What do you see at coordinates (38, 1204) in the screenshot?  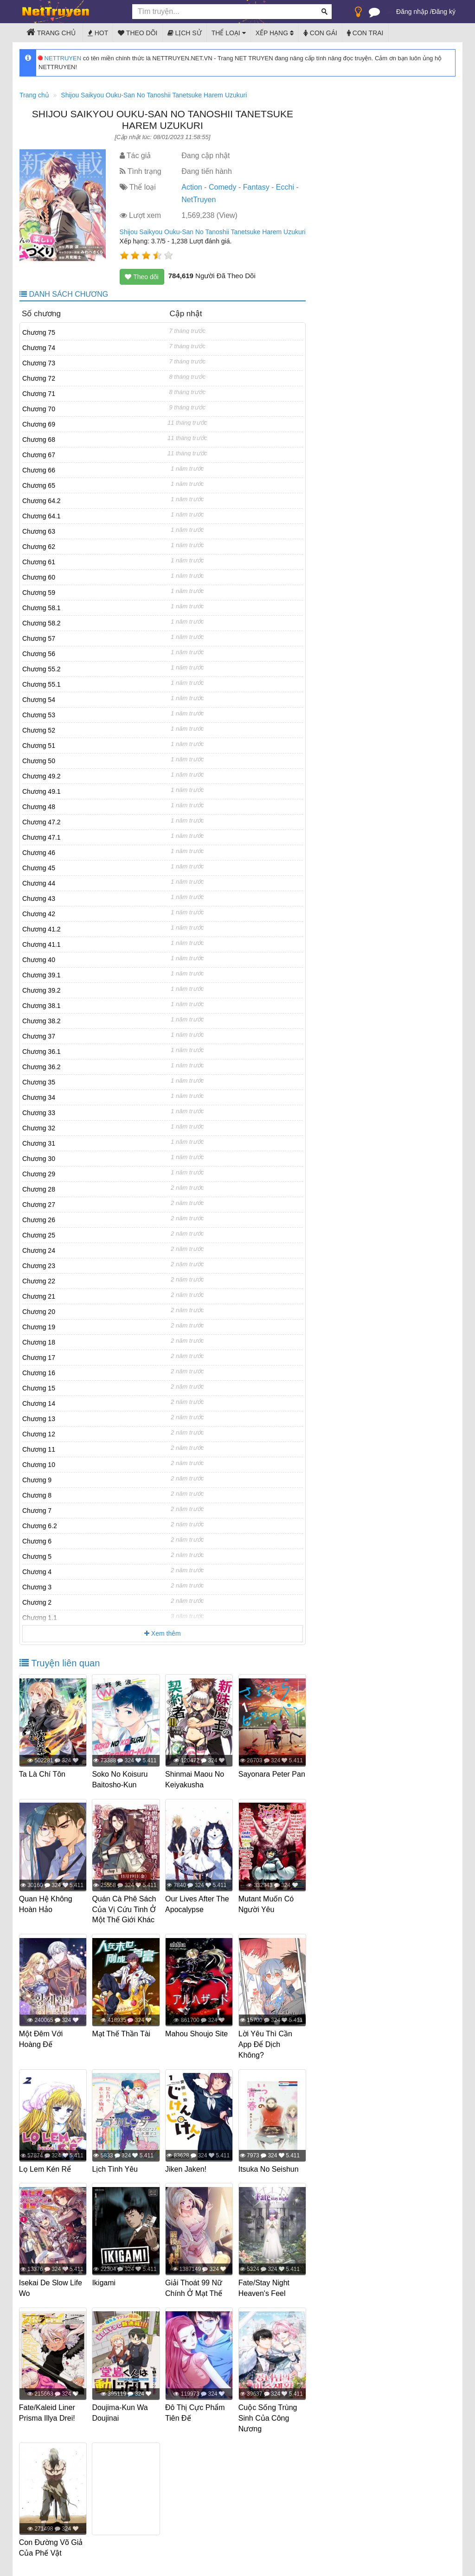 I see `Chương 27` at bounding box center [38, 1204].